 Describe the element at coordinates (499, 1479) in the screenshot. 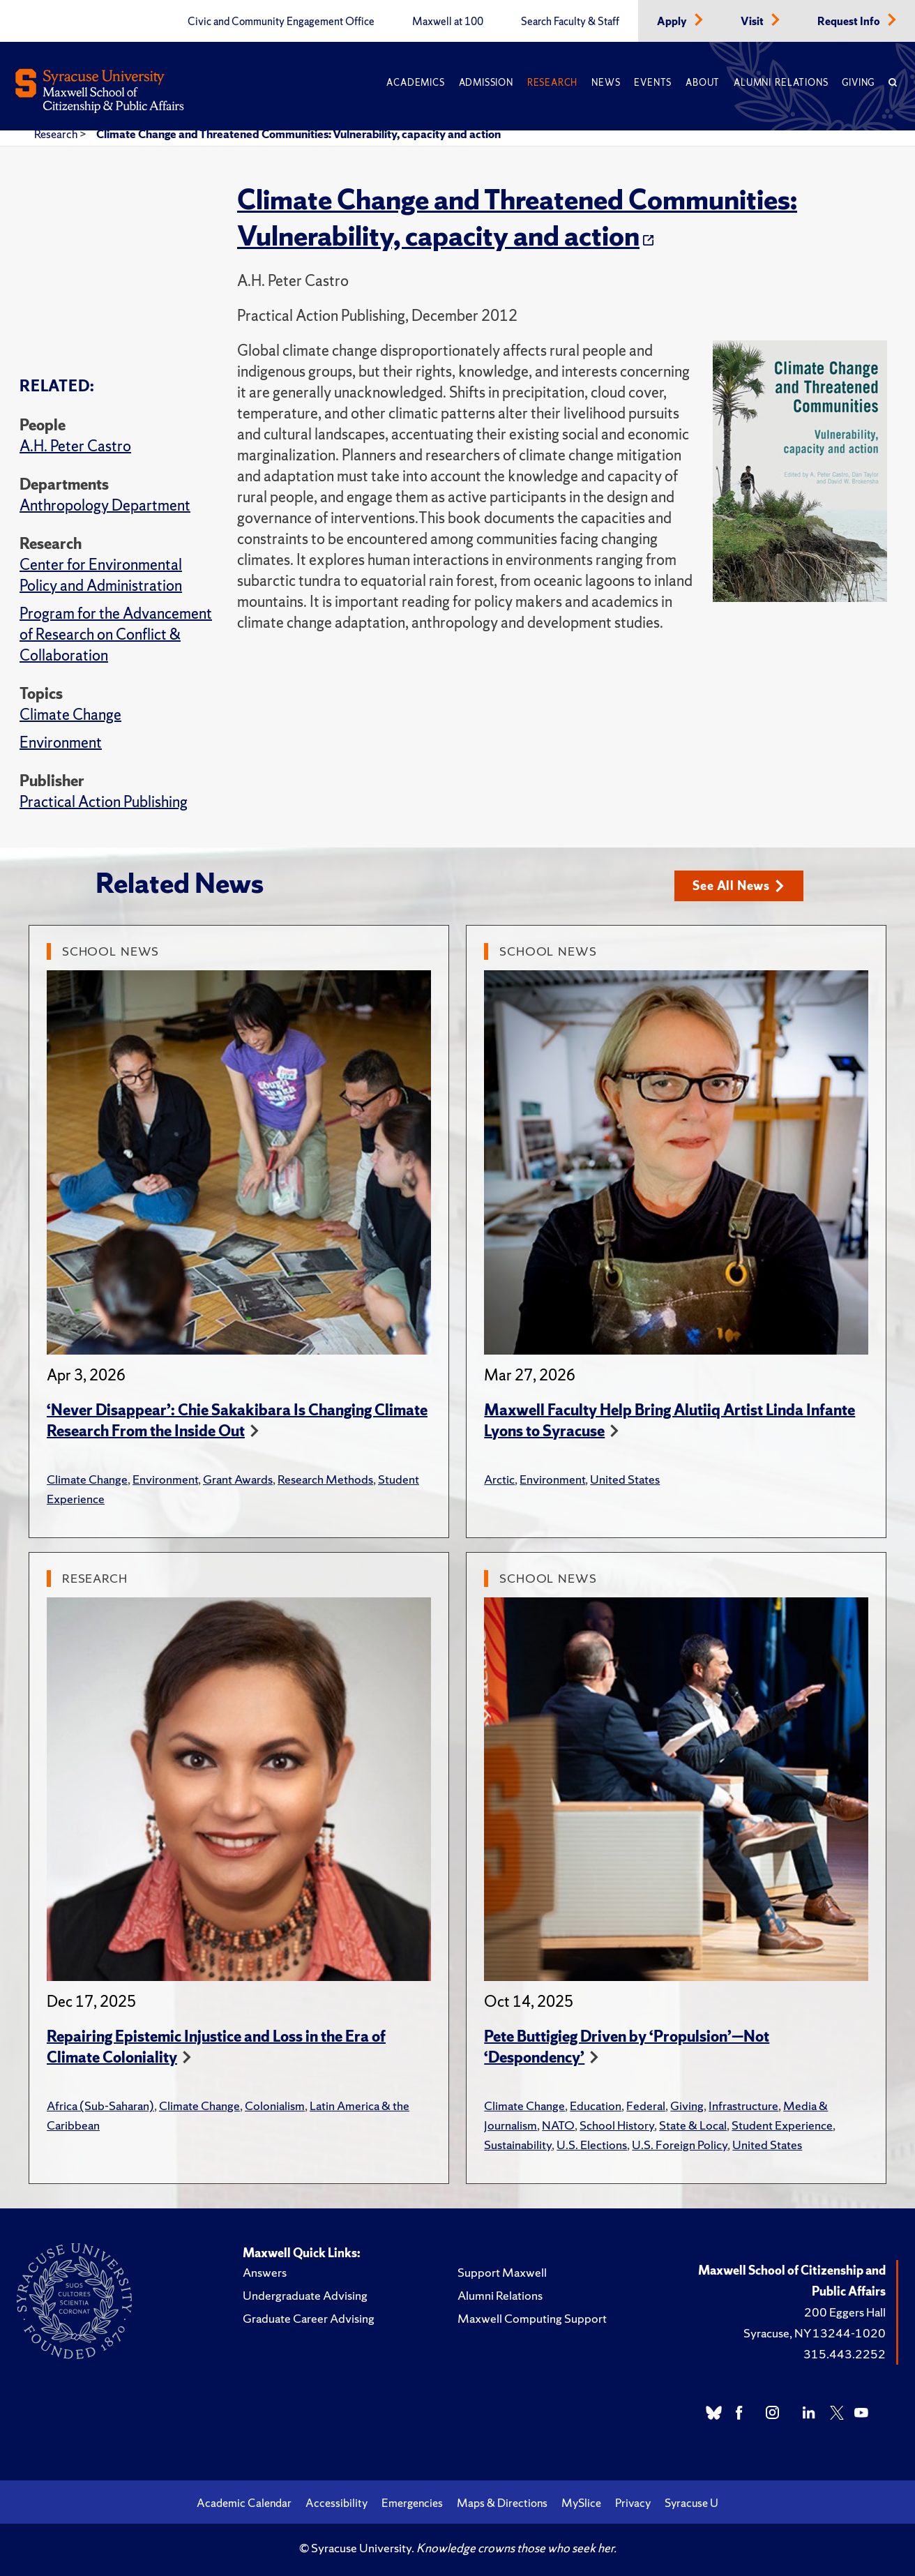

I see `Arctic` at that location.